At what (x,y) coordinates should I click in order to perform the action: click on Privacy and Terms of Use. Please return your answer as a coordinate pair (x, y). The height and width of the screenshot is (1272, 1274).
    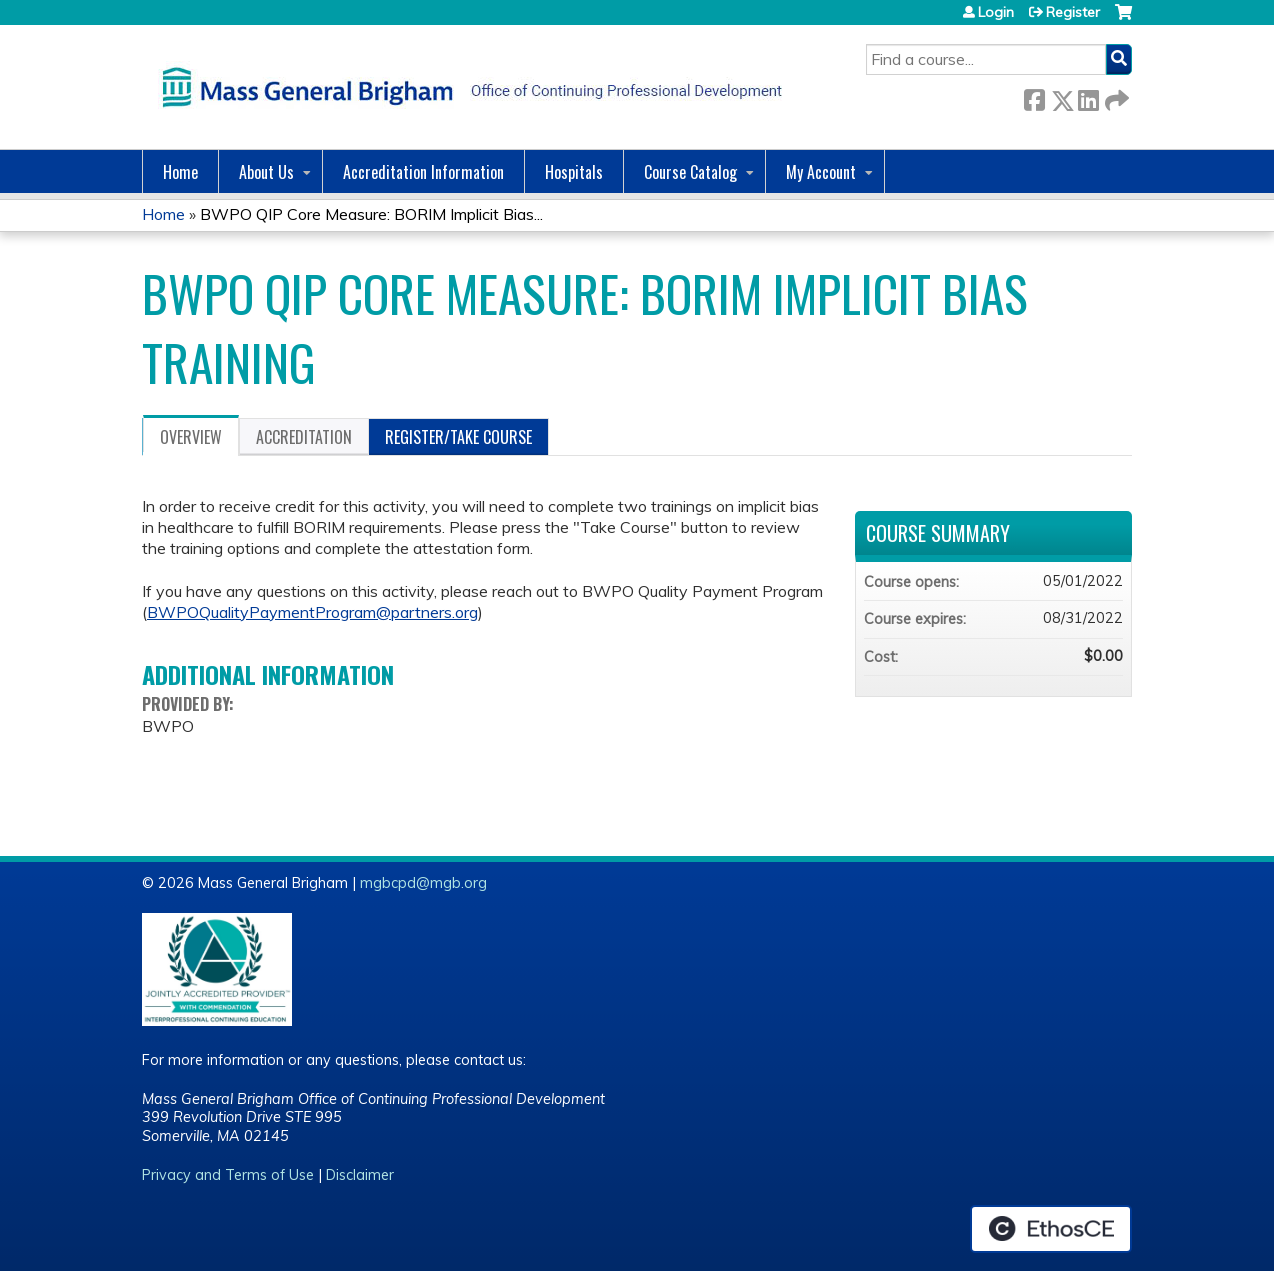
    Looking at the image, I should click on (228, 1175).